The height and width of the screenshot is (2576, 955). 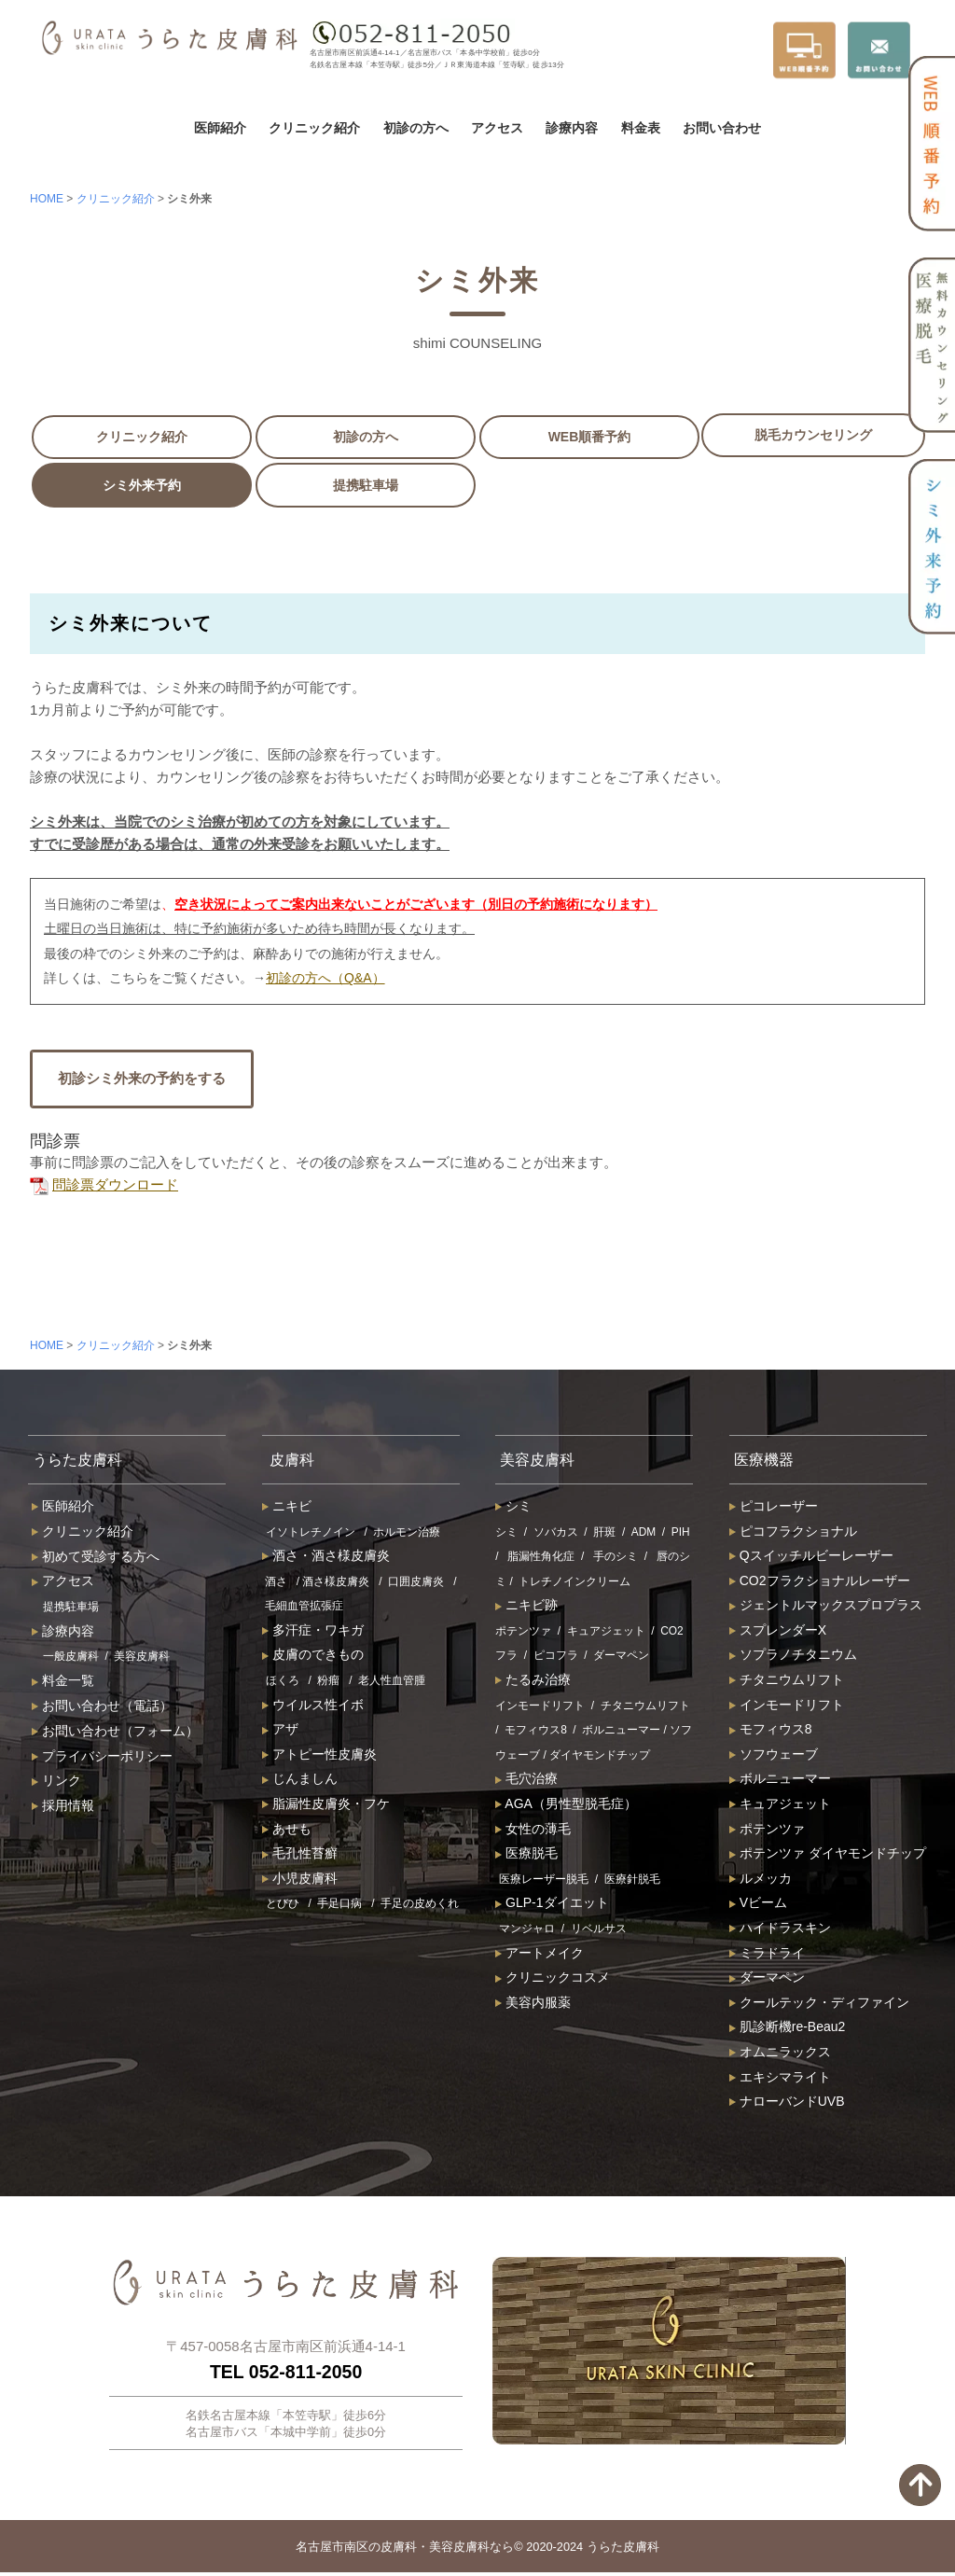 I want to click on 酒さ, so click(x=276, y=1584).